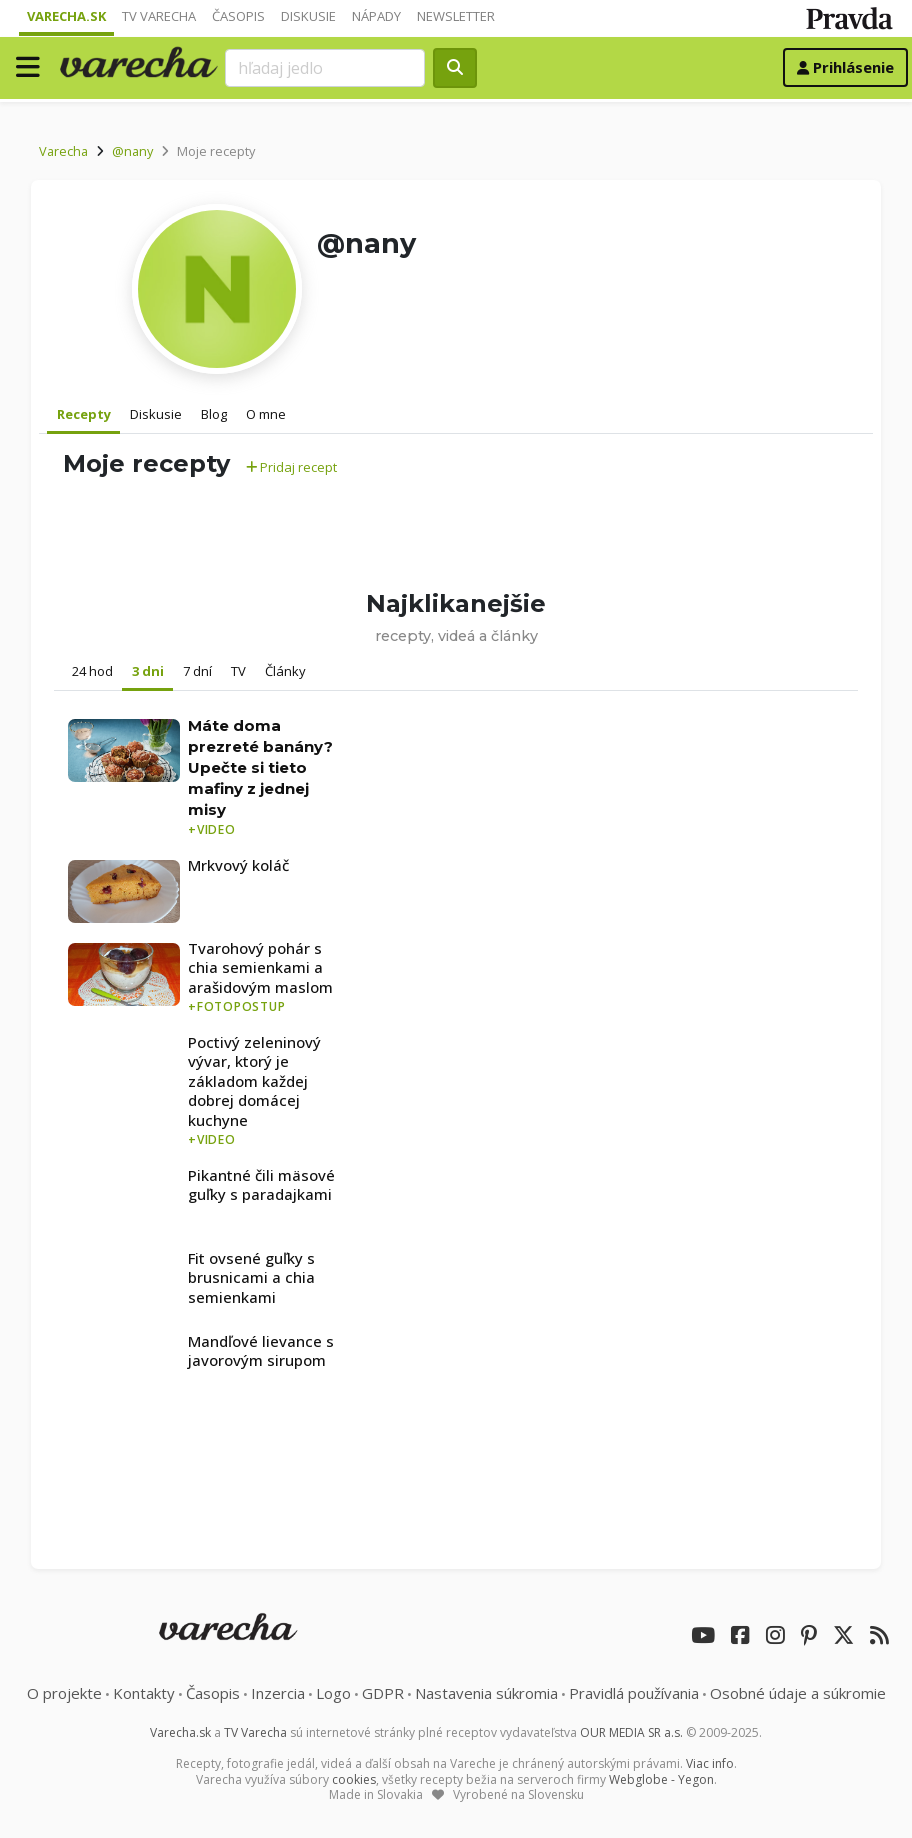  I want to click on Newsletter, so click(456, 16).